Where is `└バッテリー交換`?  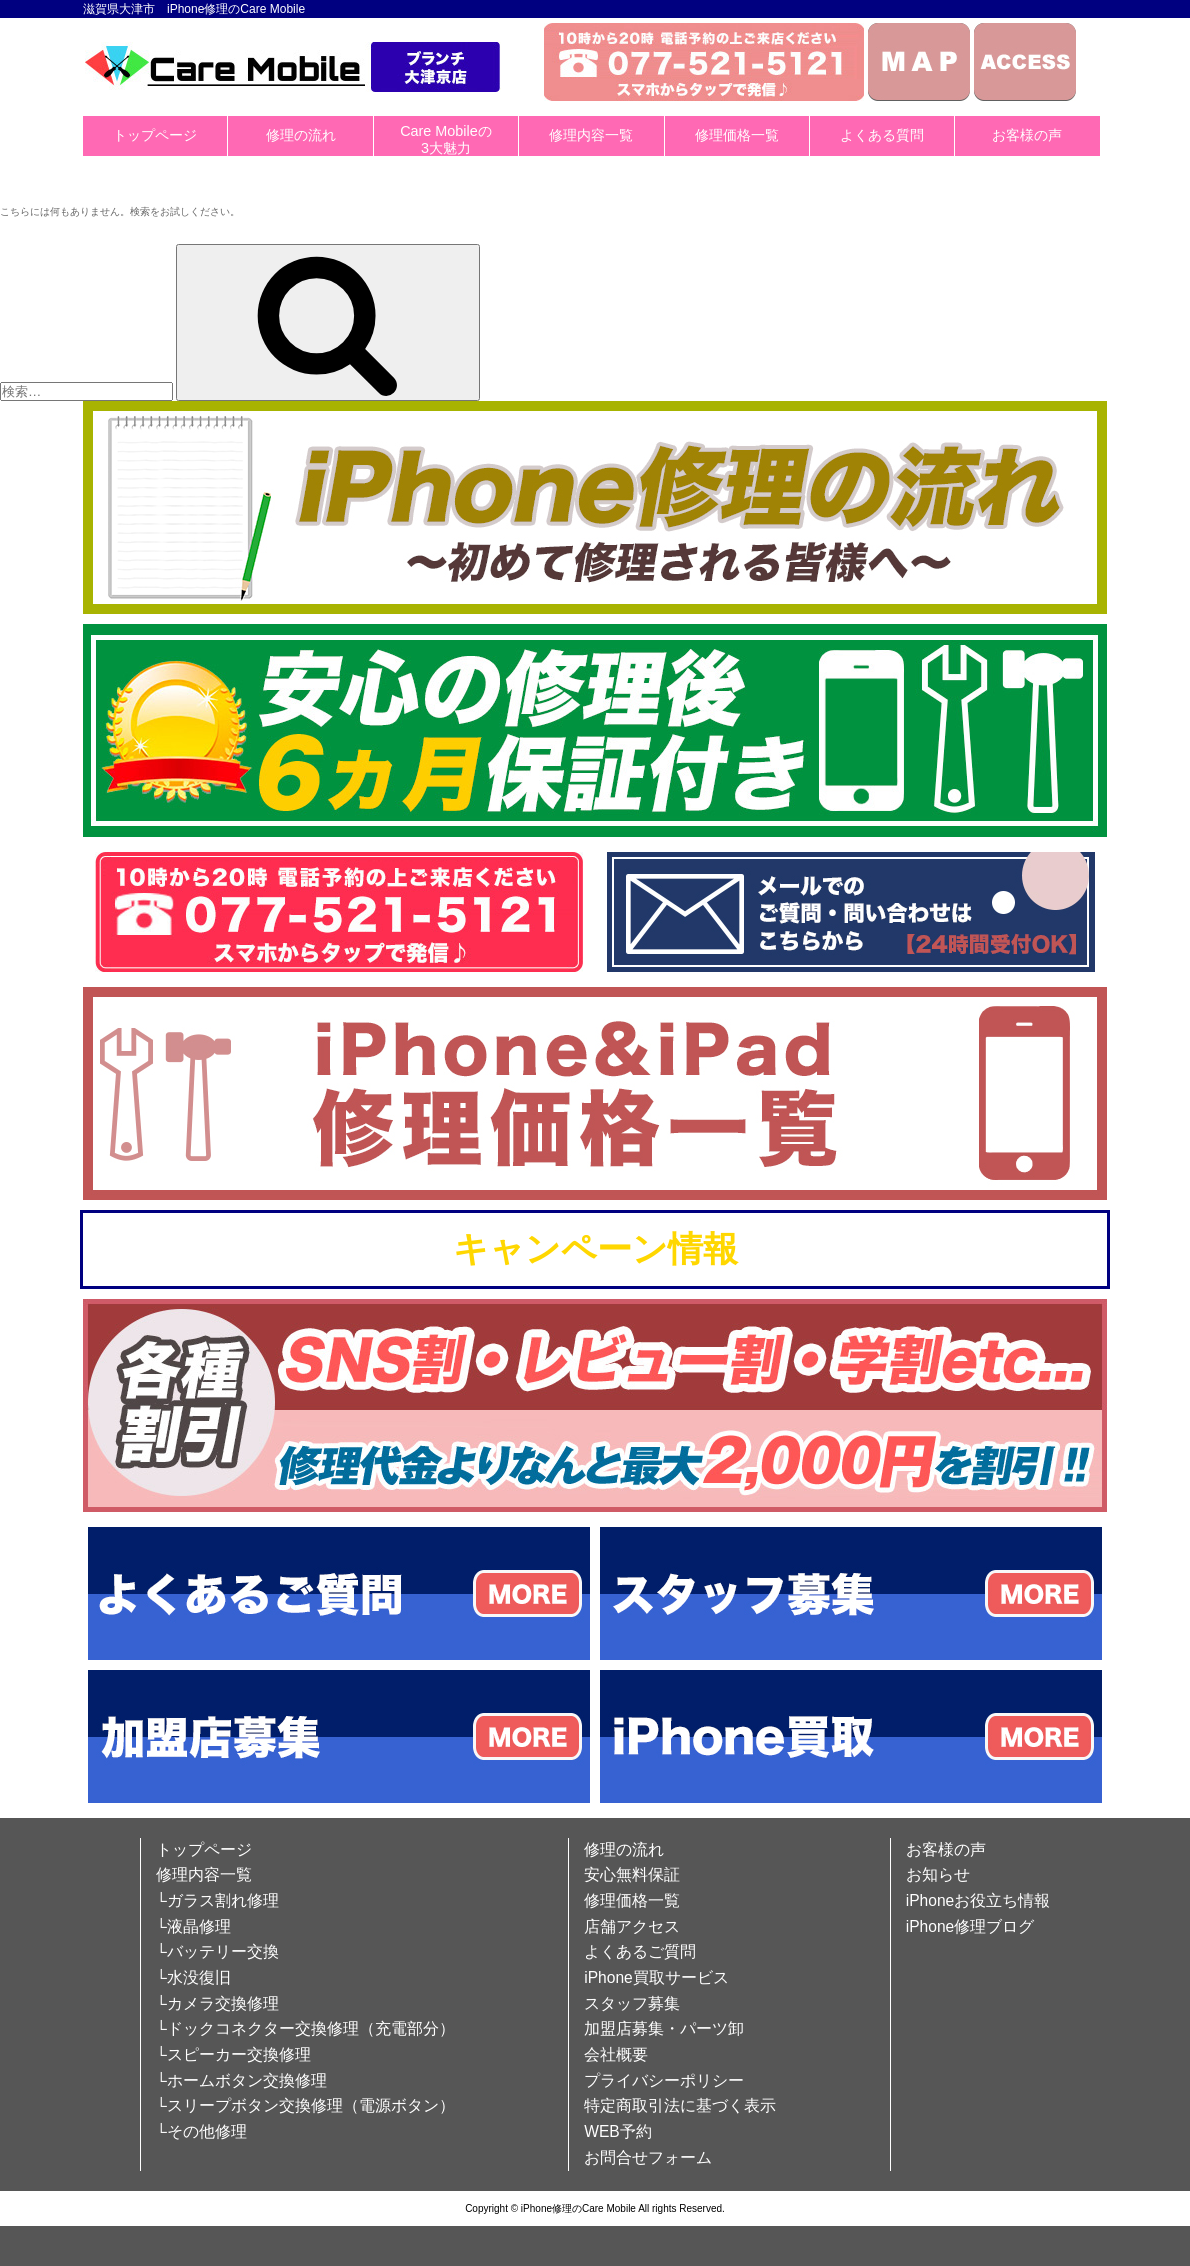
└バッテリー交換 is located at coordinates (217, 1951).